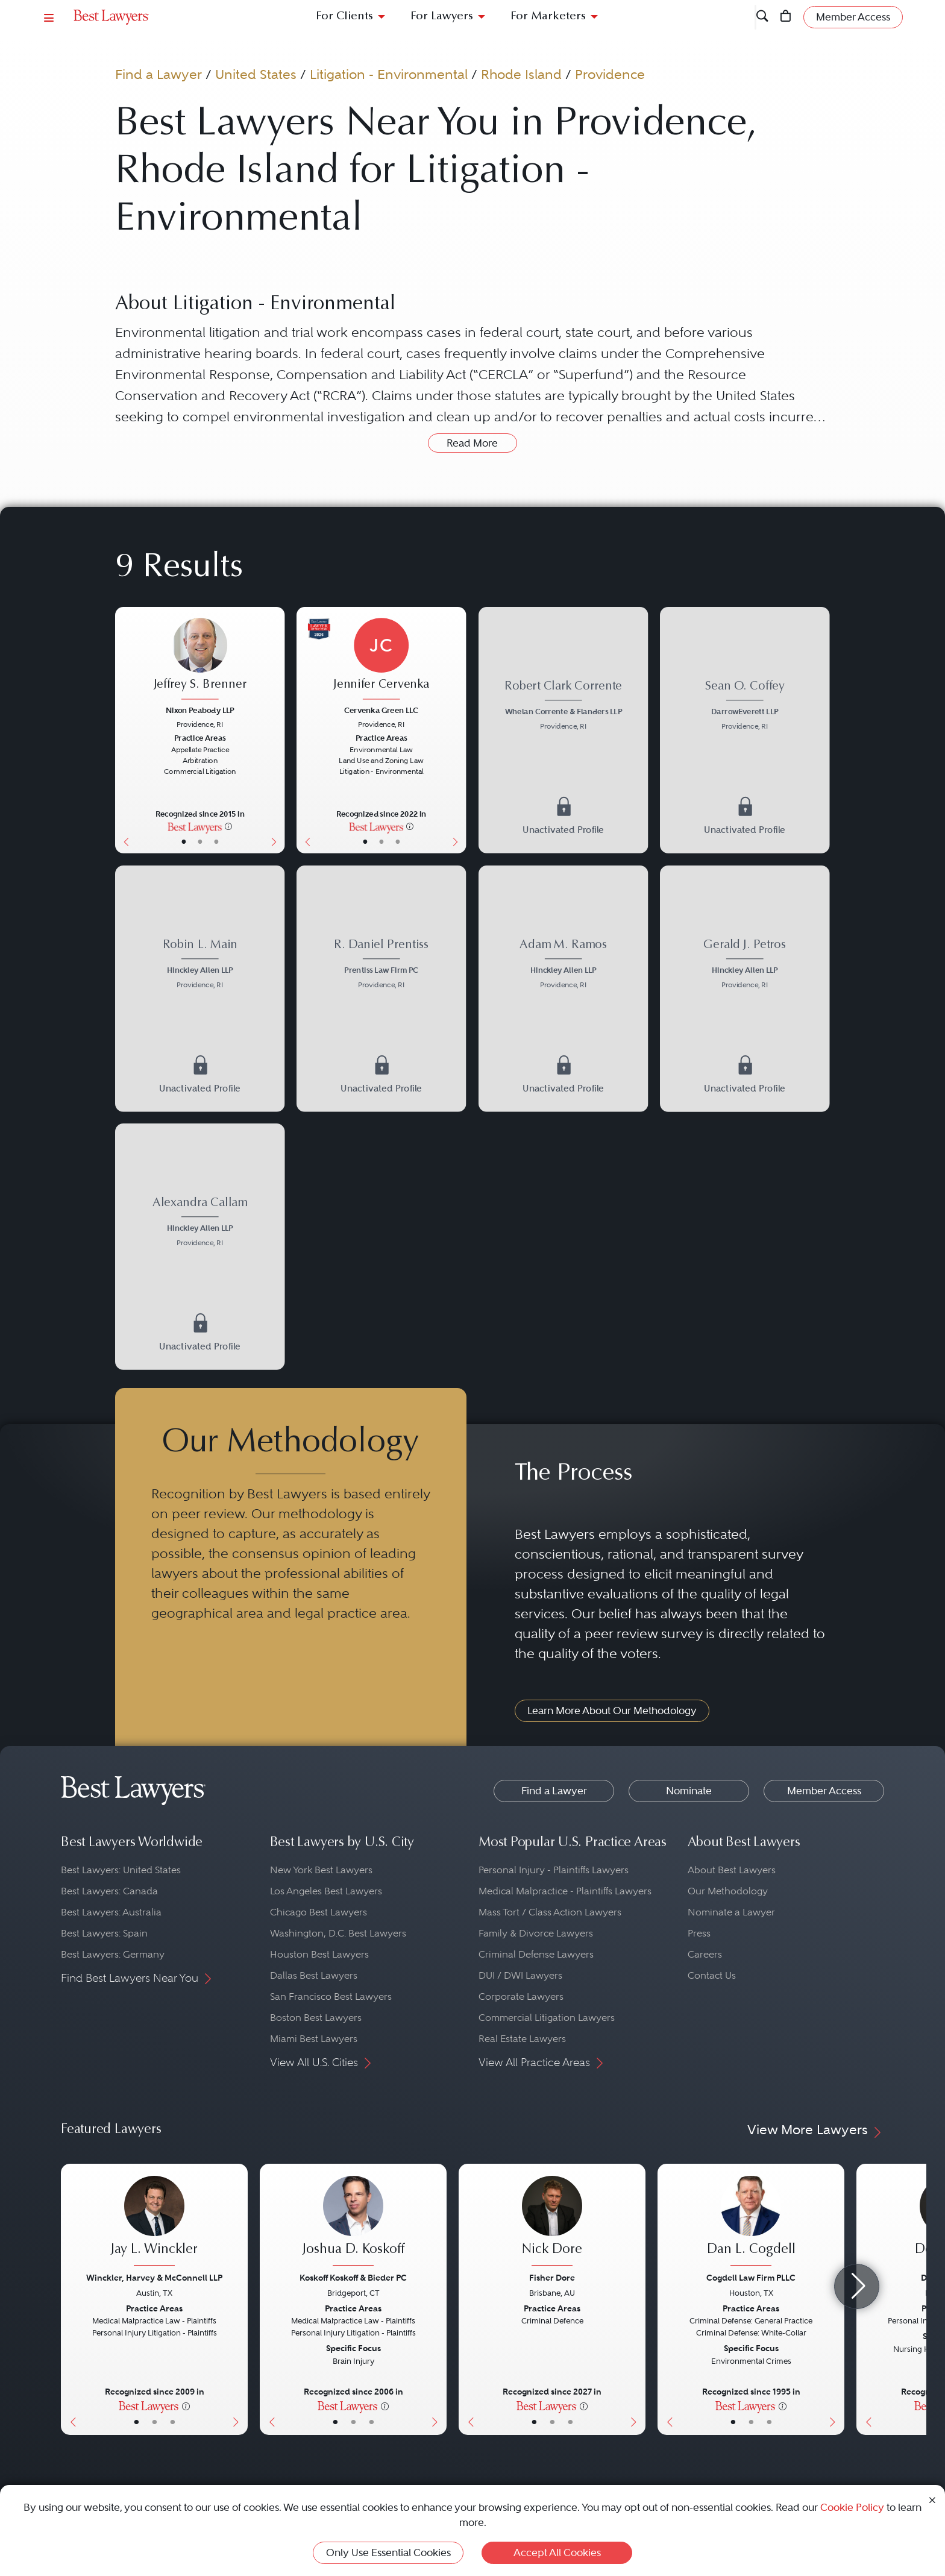 The image size is (945, 2576). I want to click on Washington, D.C. Best Lawyers, so click(338, 1933).